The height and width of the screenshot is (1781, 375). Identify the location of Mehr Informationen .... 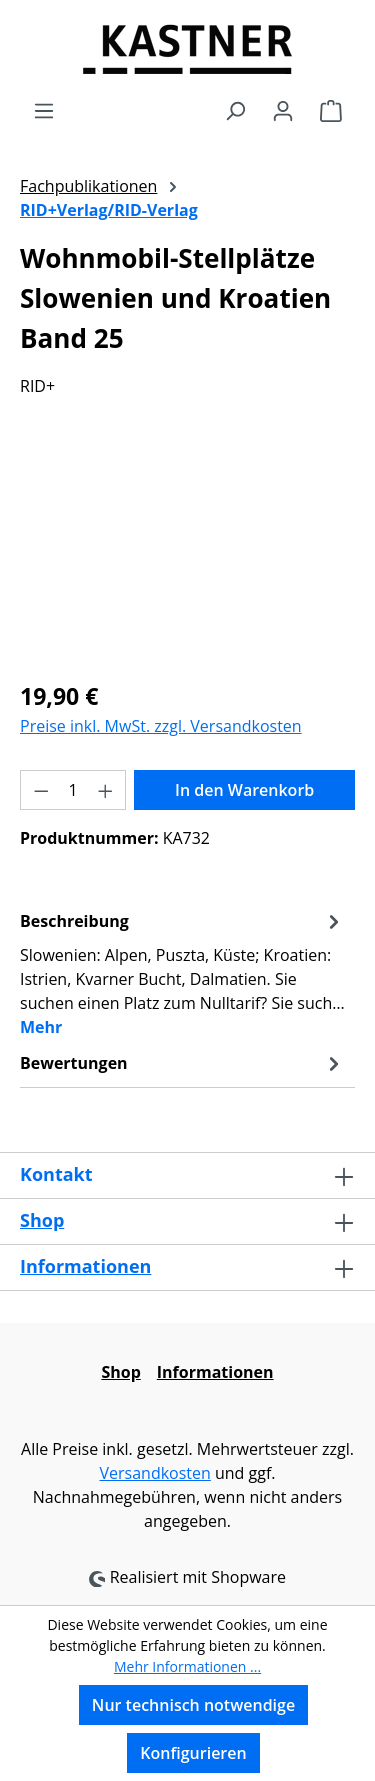
(187, 1666).